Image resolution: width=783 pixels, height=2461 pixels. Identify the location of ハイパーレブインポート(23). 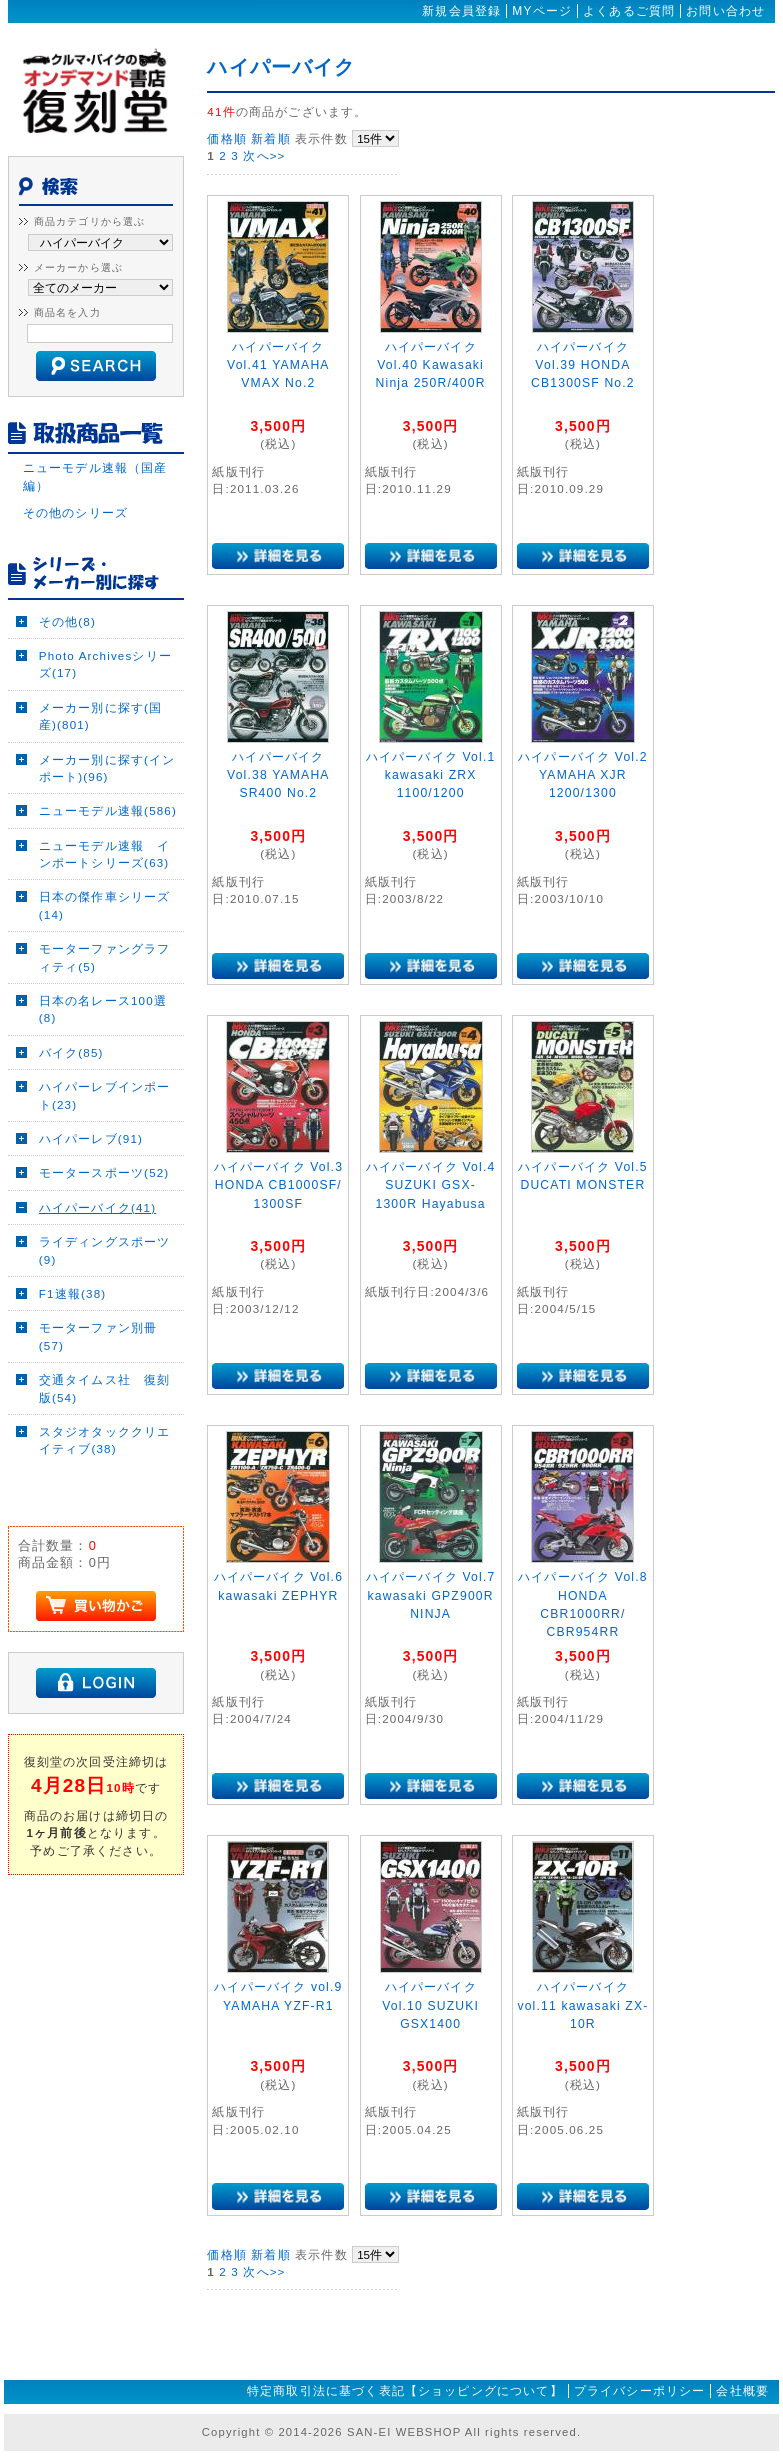
(105, 1095).